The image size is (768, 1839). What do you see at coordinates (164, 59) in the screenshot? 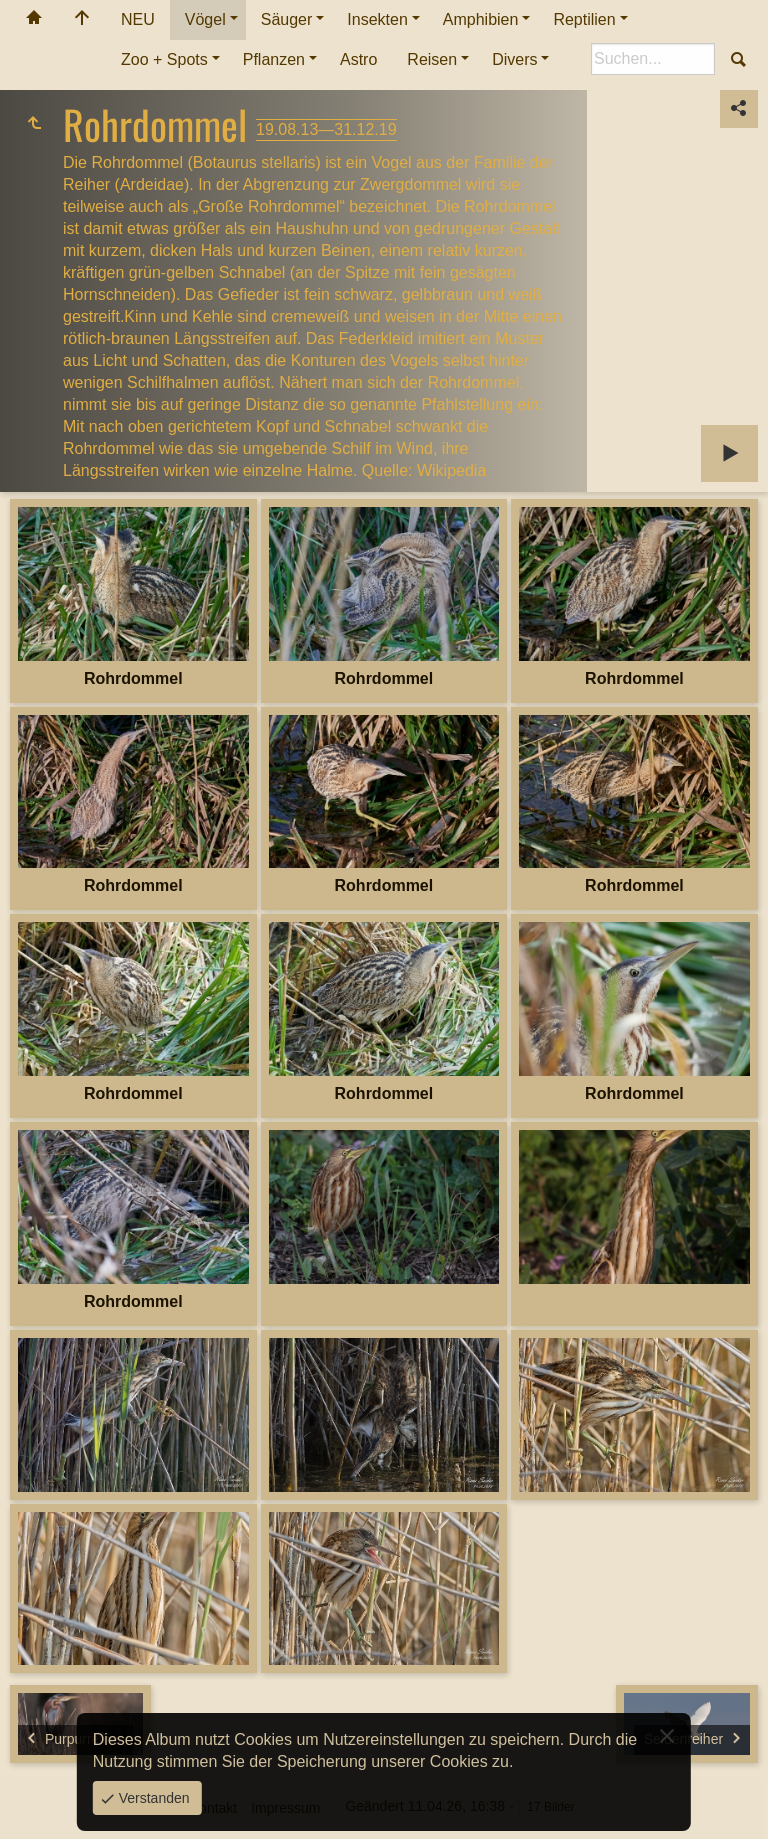
I see `Zoo + Spots` at bounding box center [164, 59].